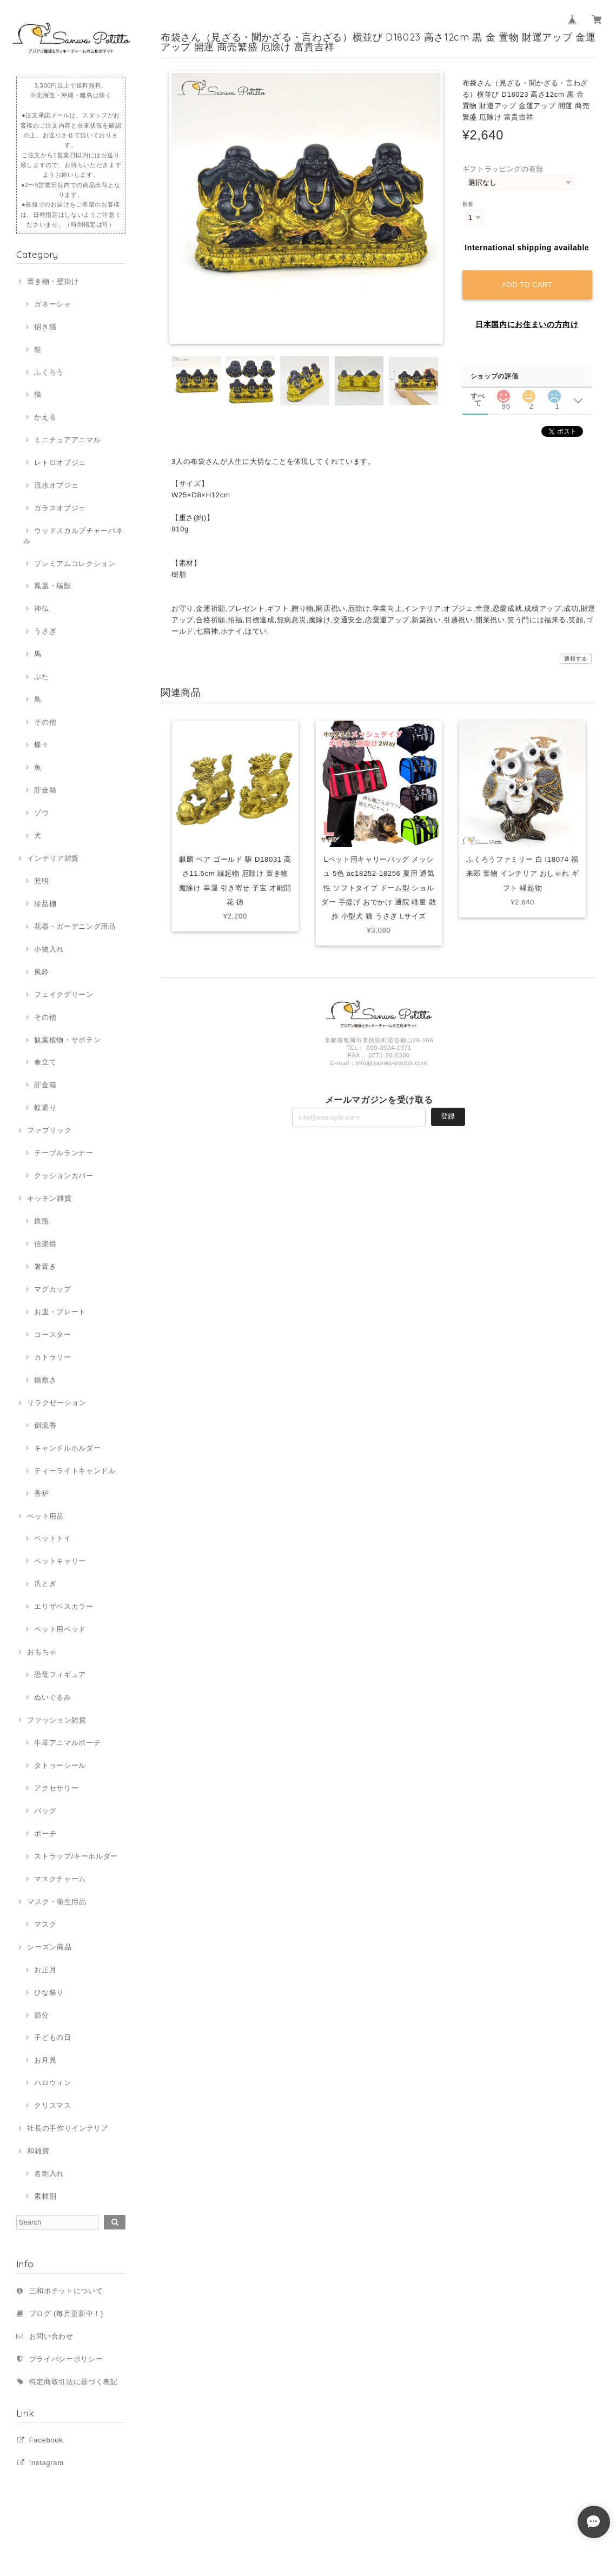 The image size is (616, 2576). Describe the element at coordinates (49, 1947) in the screenshot. I see `シーズン商品` at that location.